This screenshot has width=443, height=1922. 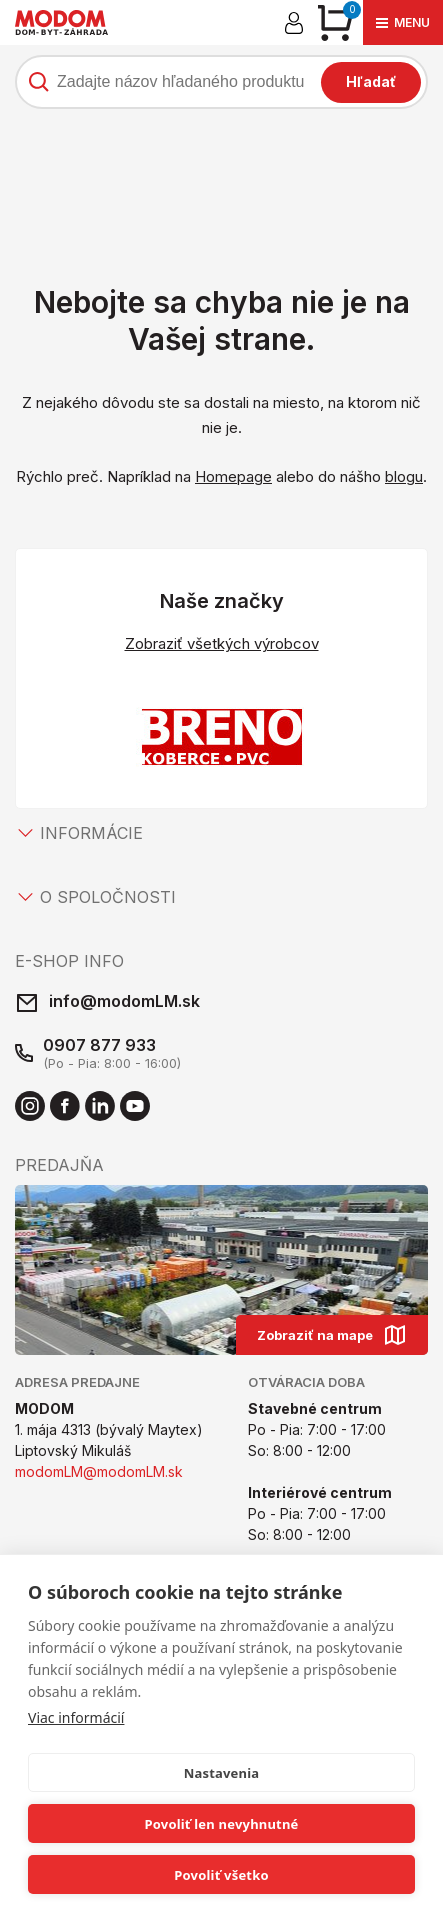 What do you see at coordinates (332, 1335) in the screenshot?
I see `Zobraziť na mape` at bounding box center [332, 1335].